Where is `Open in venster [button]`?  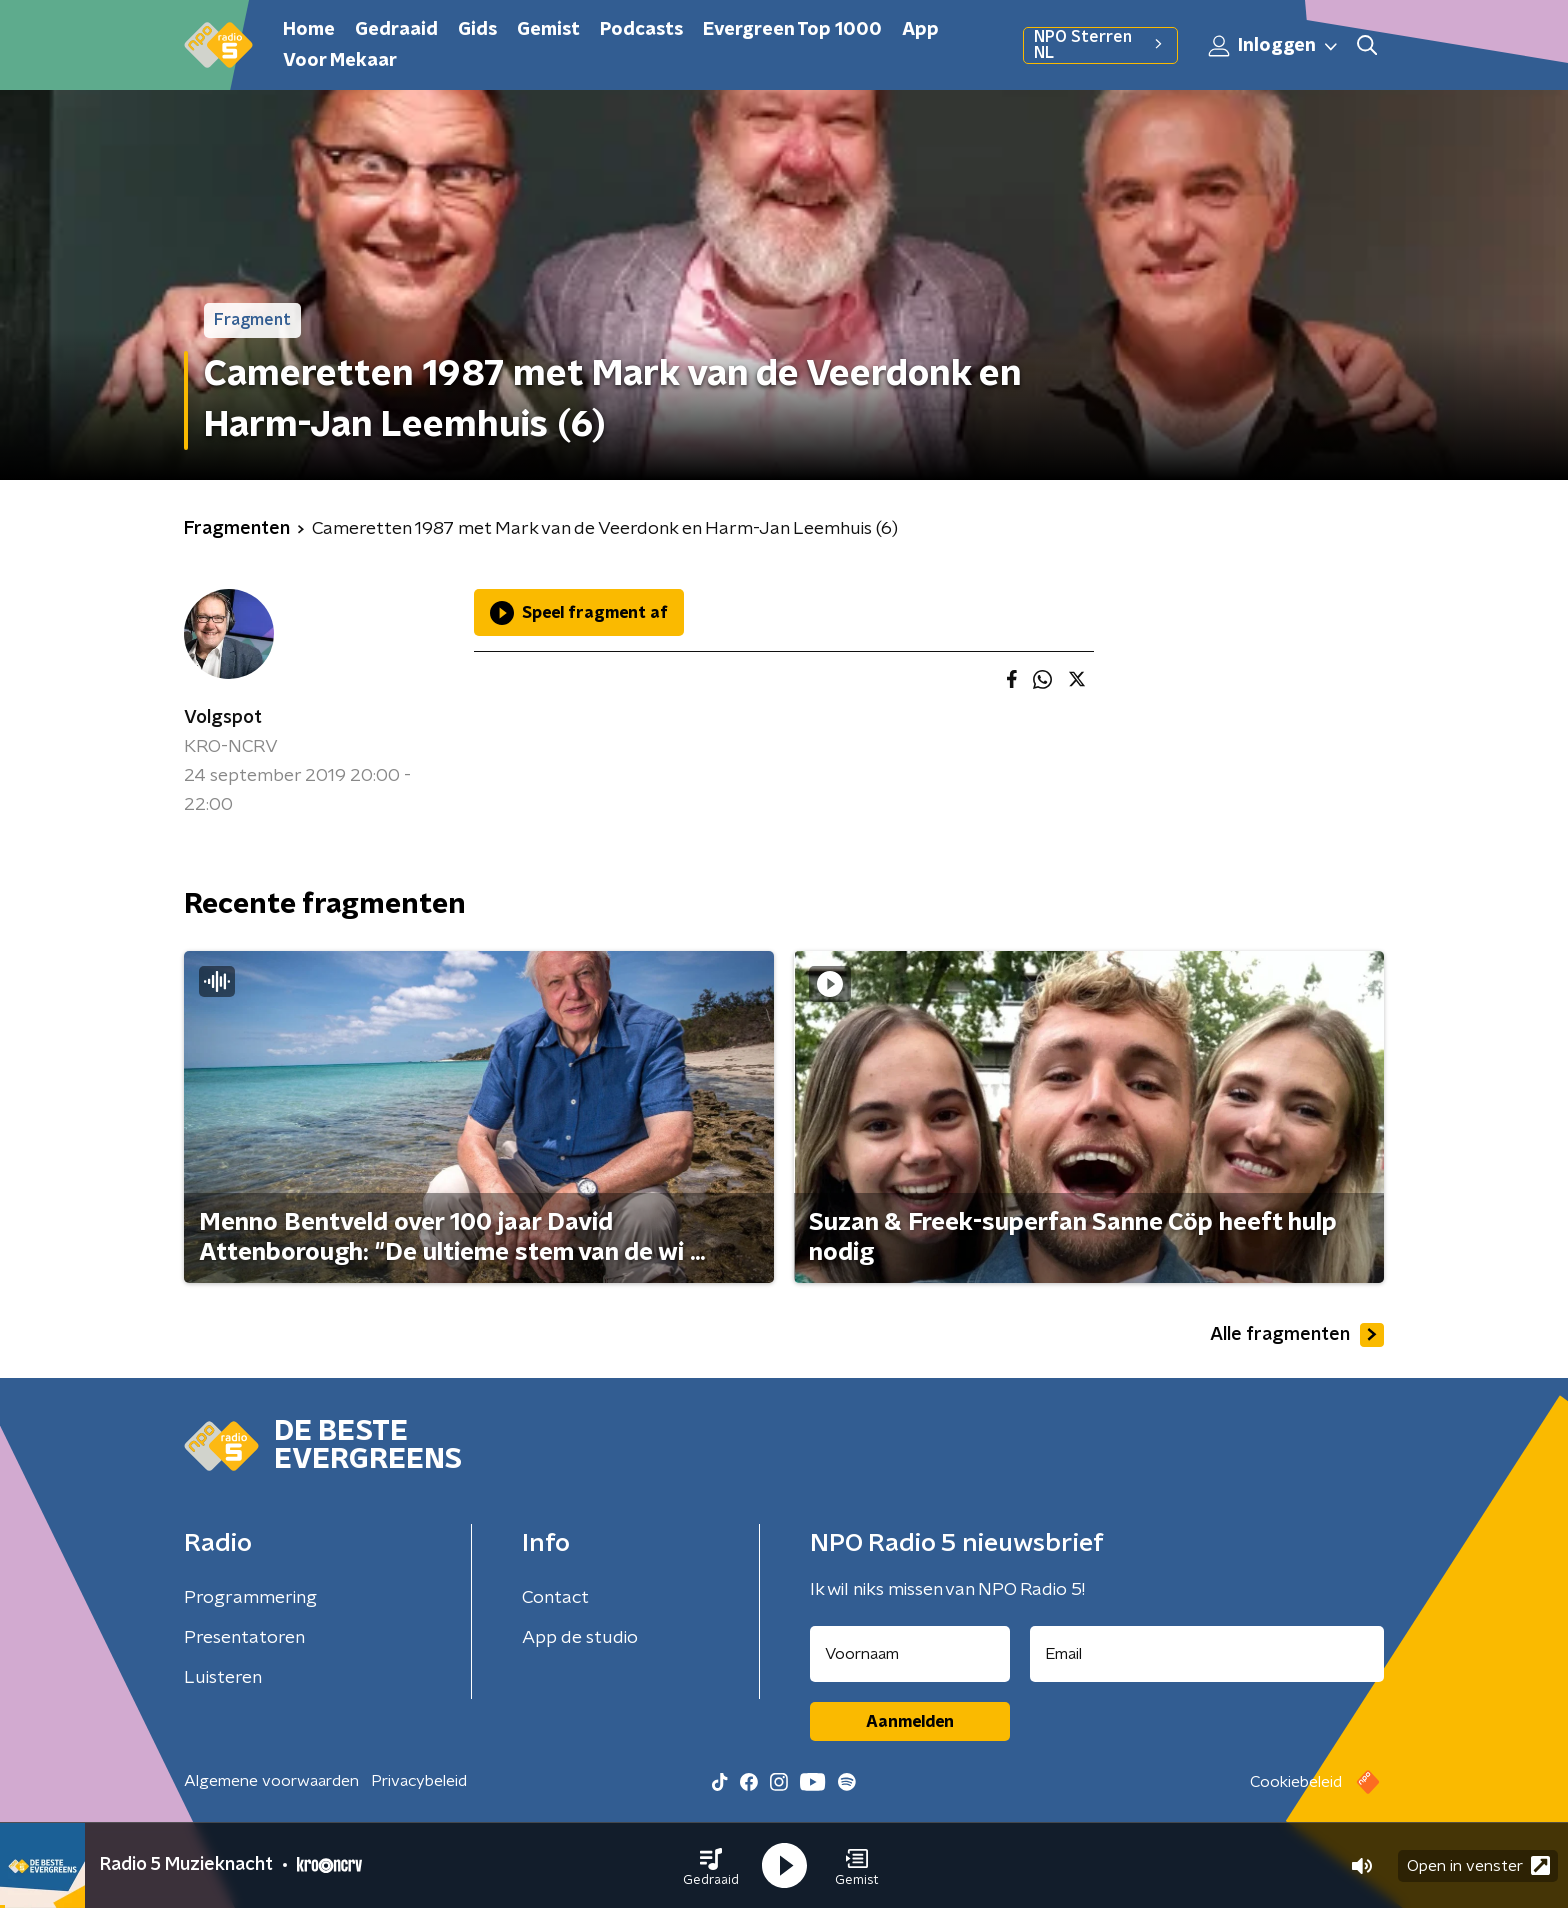 Open in venster [button] is located at coordinates (1478, 1865).